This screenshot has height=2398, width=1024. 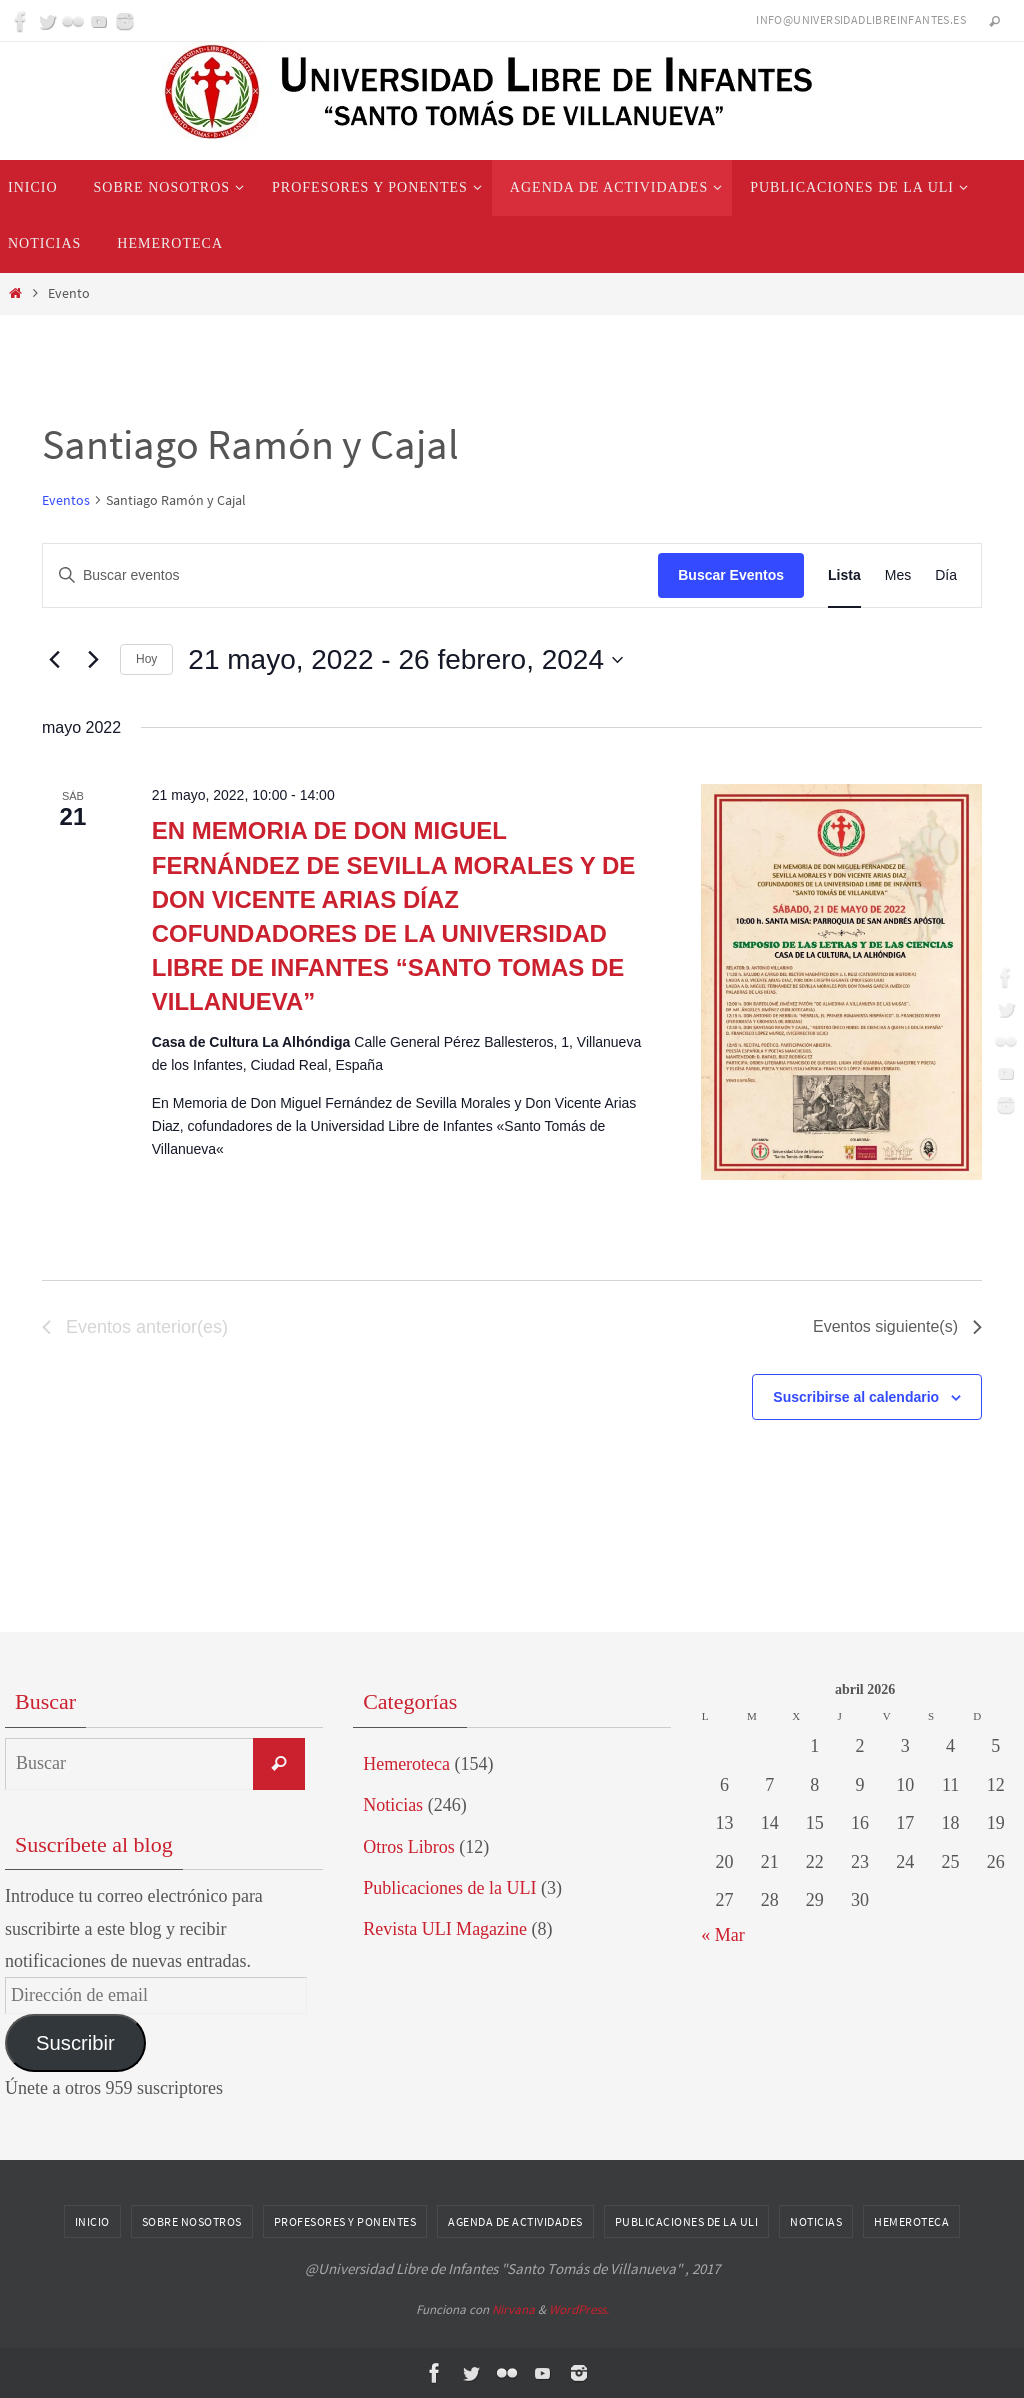 I want to click on Profesores y Ponentes, so click(x=345, y=2221).